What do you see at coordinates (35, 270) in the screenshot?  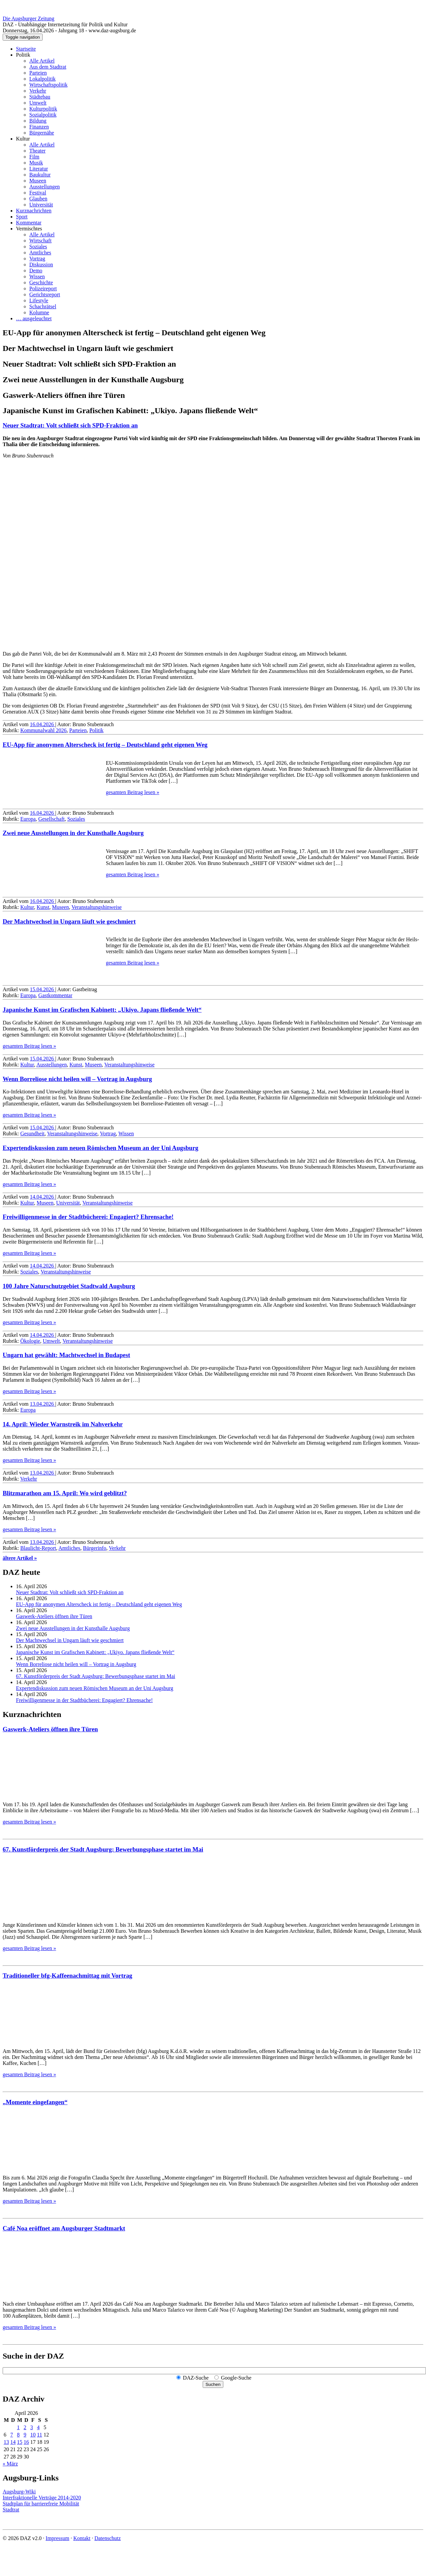 I see `Demo` at bounding box center [35, 270].